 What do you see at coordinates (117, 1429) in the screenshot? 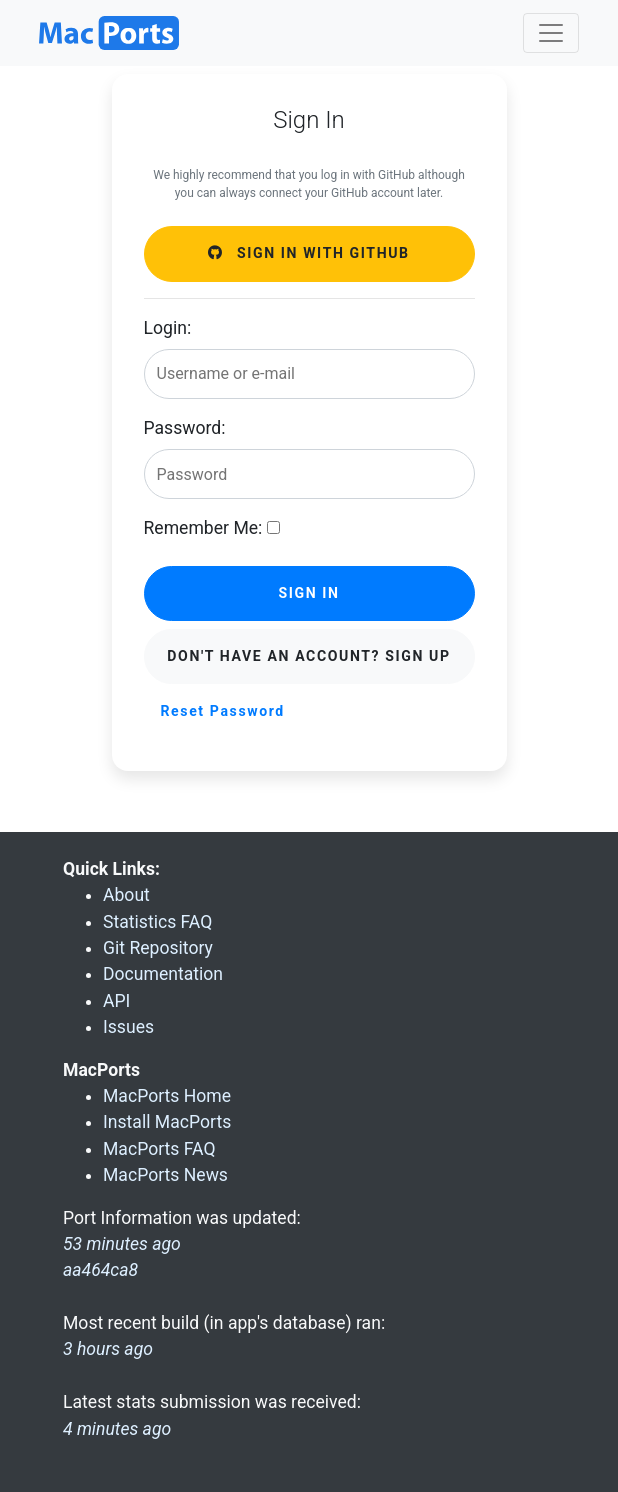
I see `4 minutes ago` at bounding box center [117, 1429].